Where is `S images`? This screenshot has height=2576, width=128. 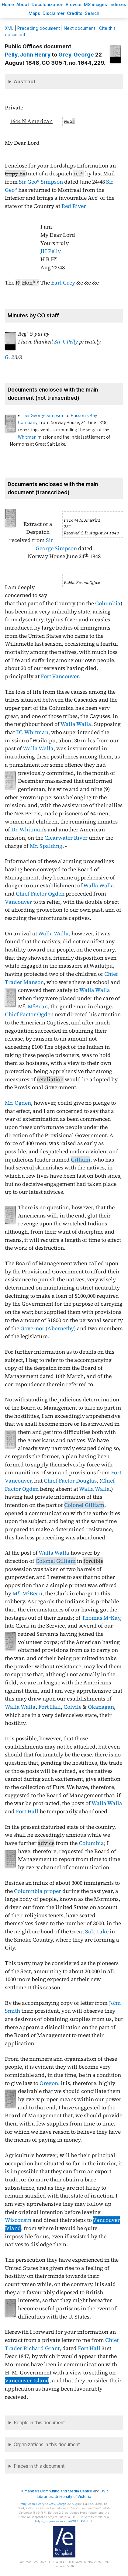
S images is located at coordinates (95, 4).